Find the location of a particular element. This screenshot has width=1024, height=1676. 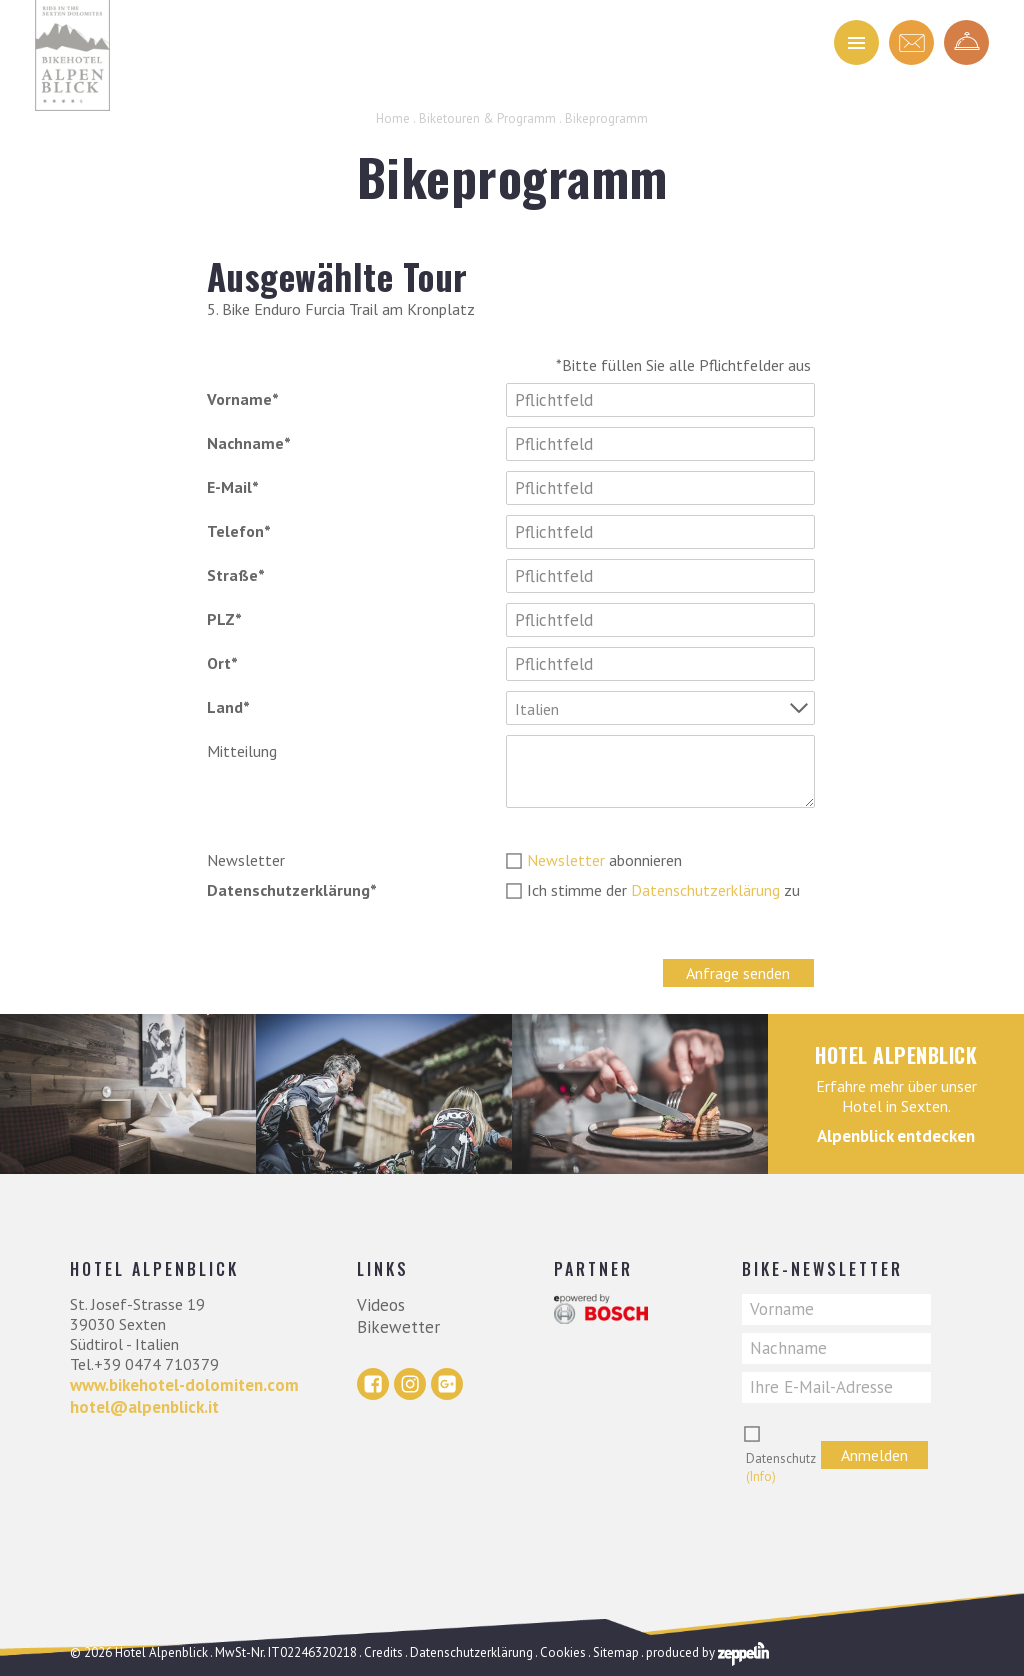

Datenschutzerklärung is located at coordinates (705, 890).